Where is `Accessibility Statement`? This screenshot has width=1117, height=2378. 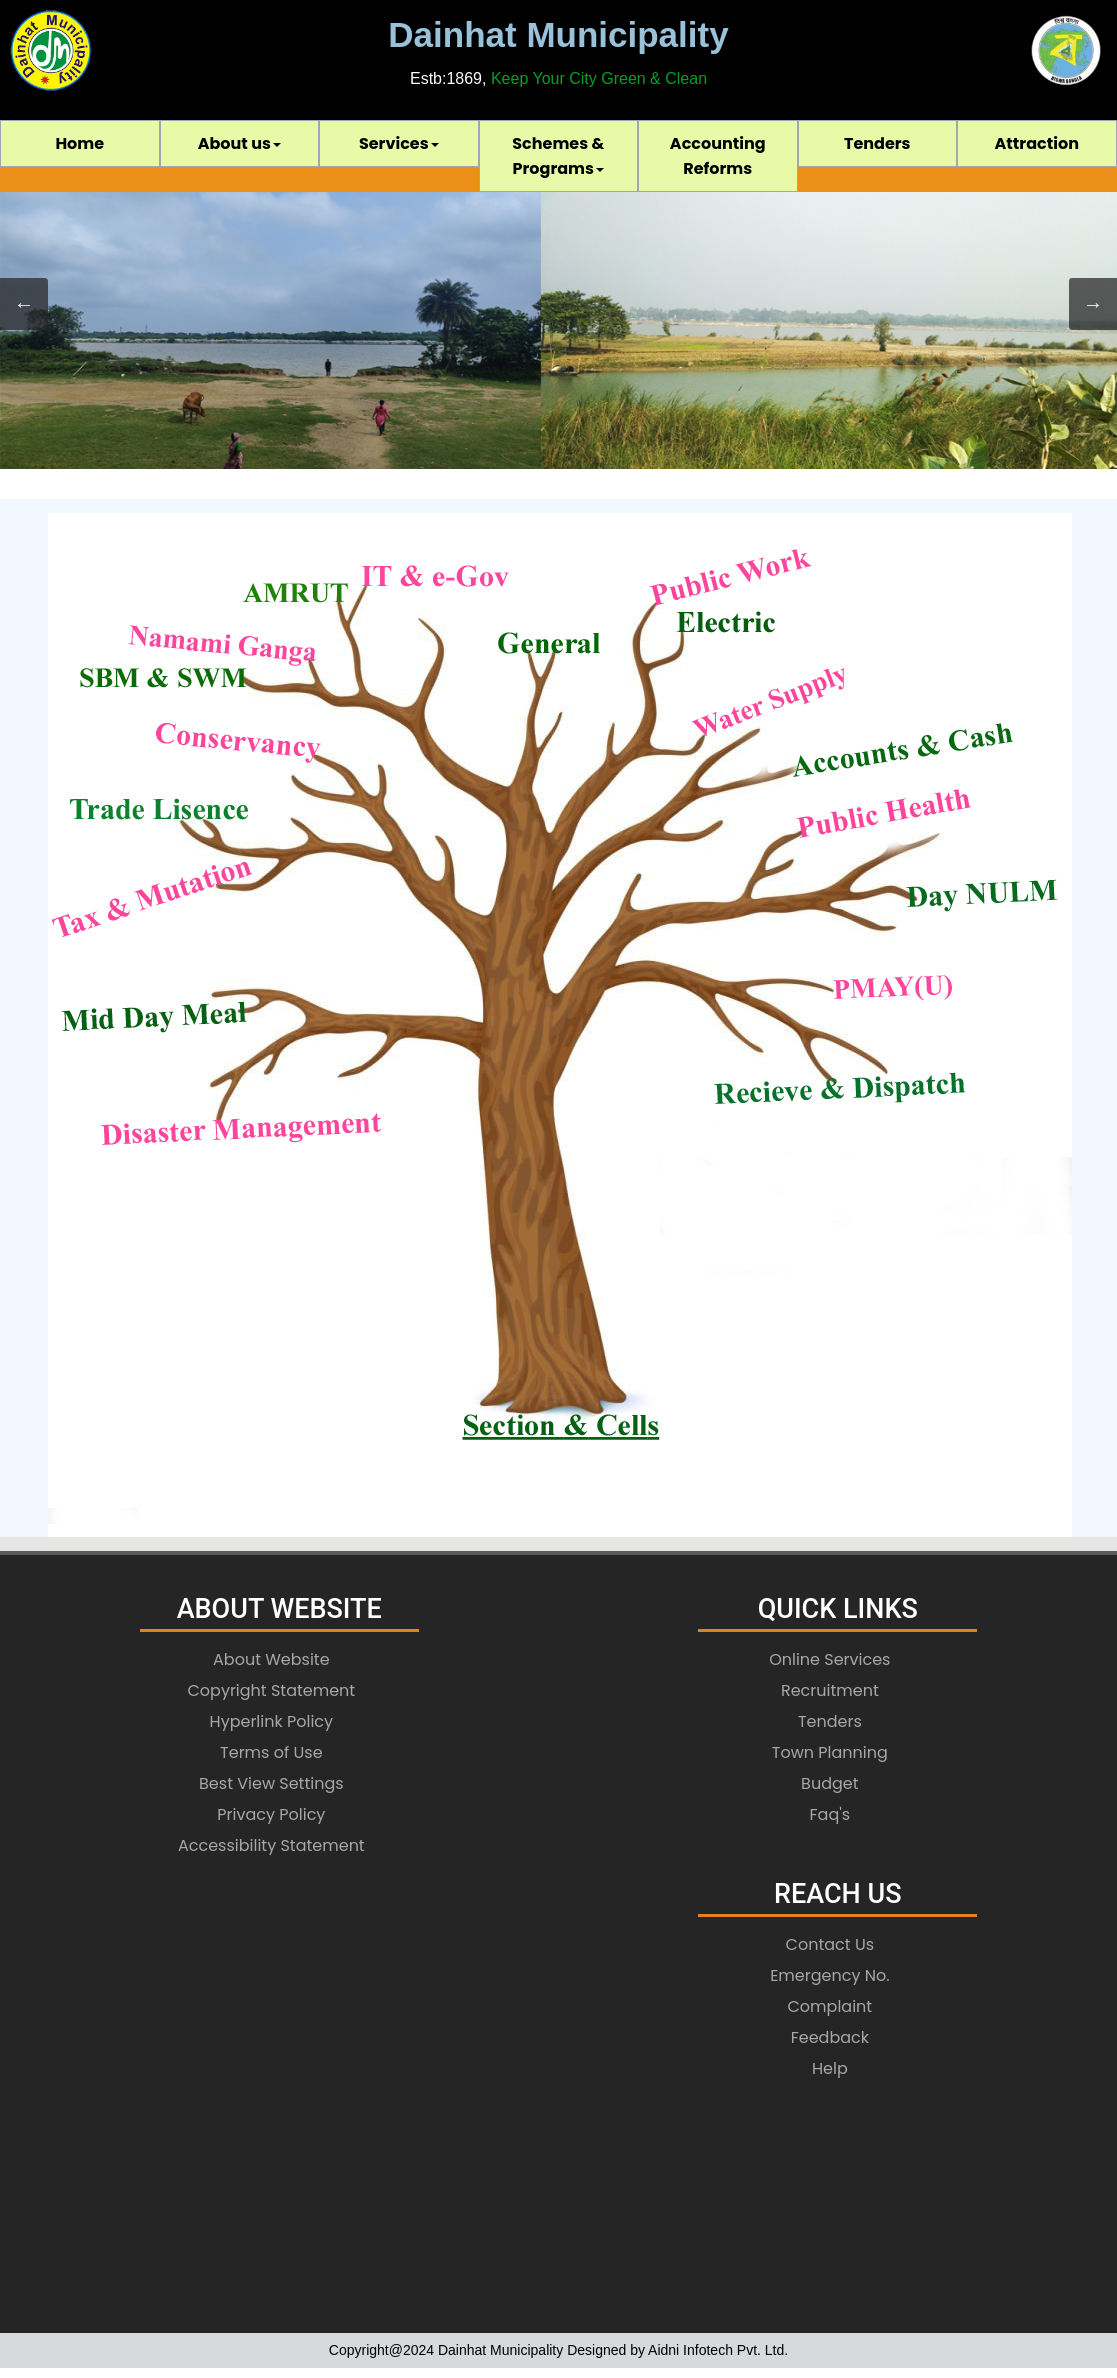 Accessibility Statement is located at coordinates (271, 1845).